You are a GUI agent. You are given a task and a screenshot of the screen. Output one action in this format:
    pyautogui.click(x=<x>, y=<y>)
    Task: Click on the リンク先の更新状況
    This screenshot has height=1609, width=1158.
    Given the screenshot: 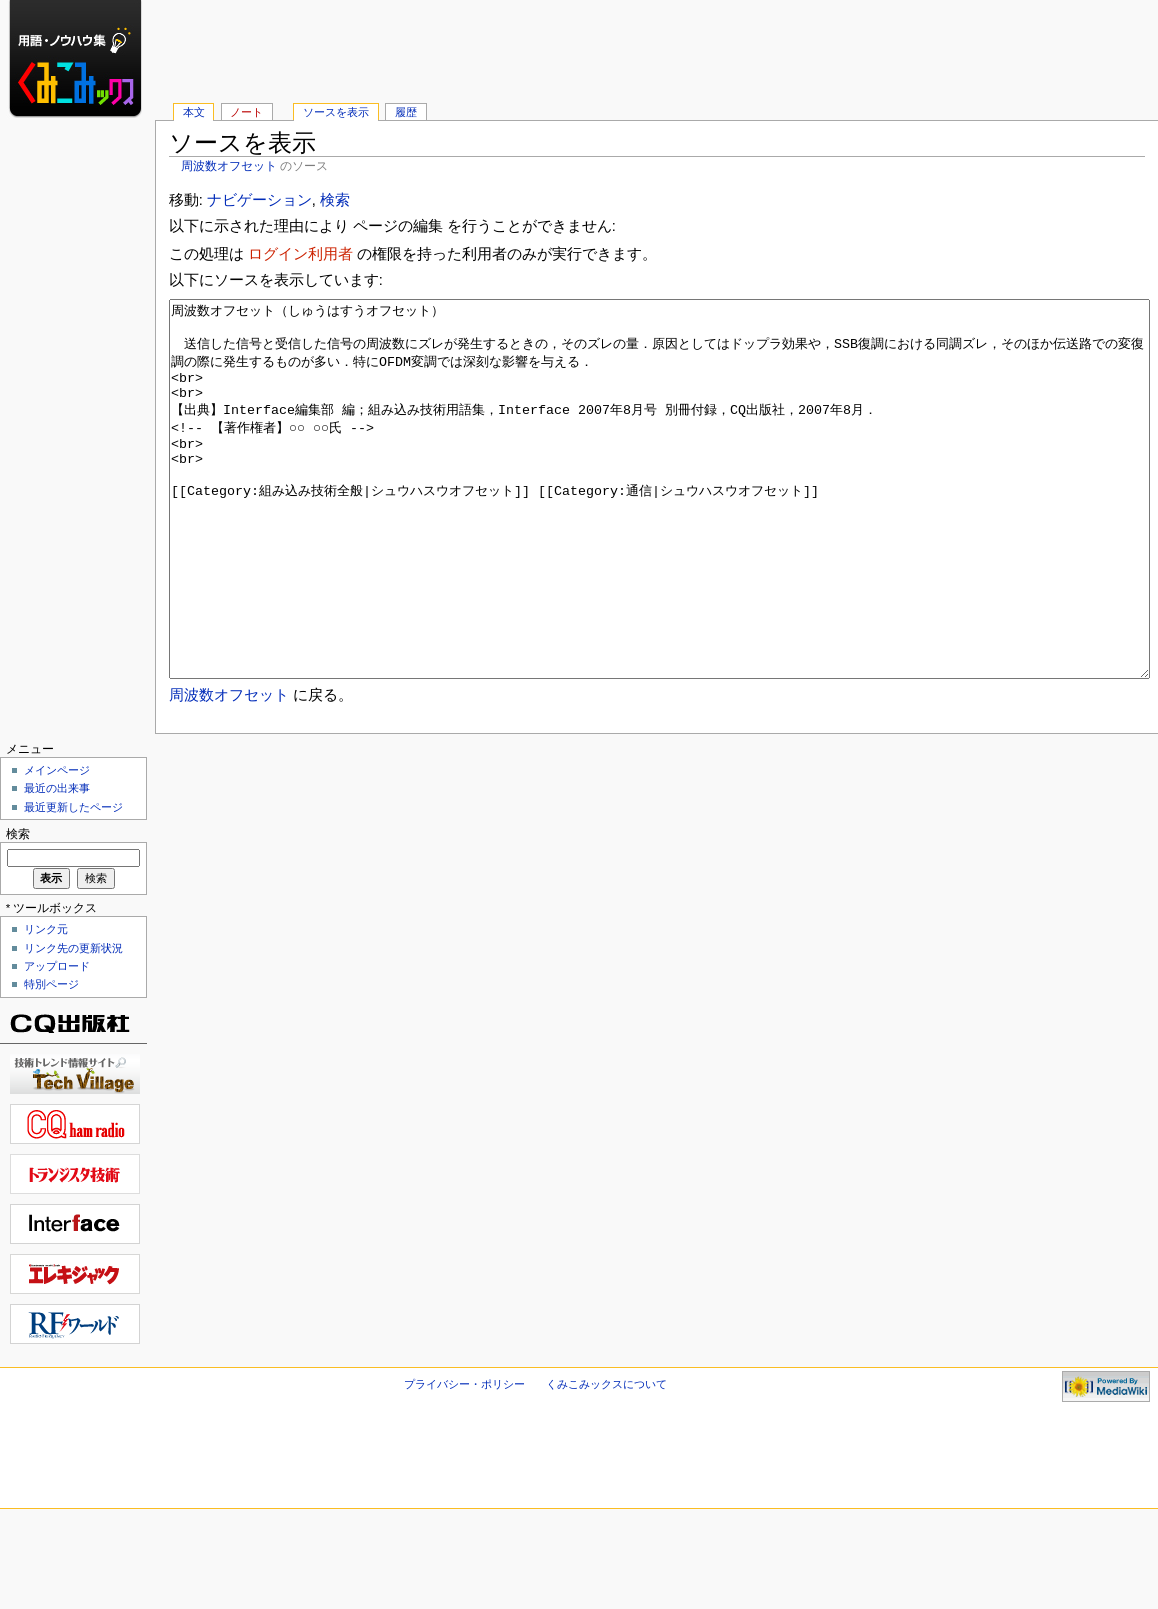 What is the action you would take?
    pyautogui.click(x=73, y=1023)
    